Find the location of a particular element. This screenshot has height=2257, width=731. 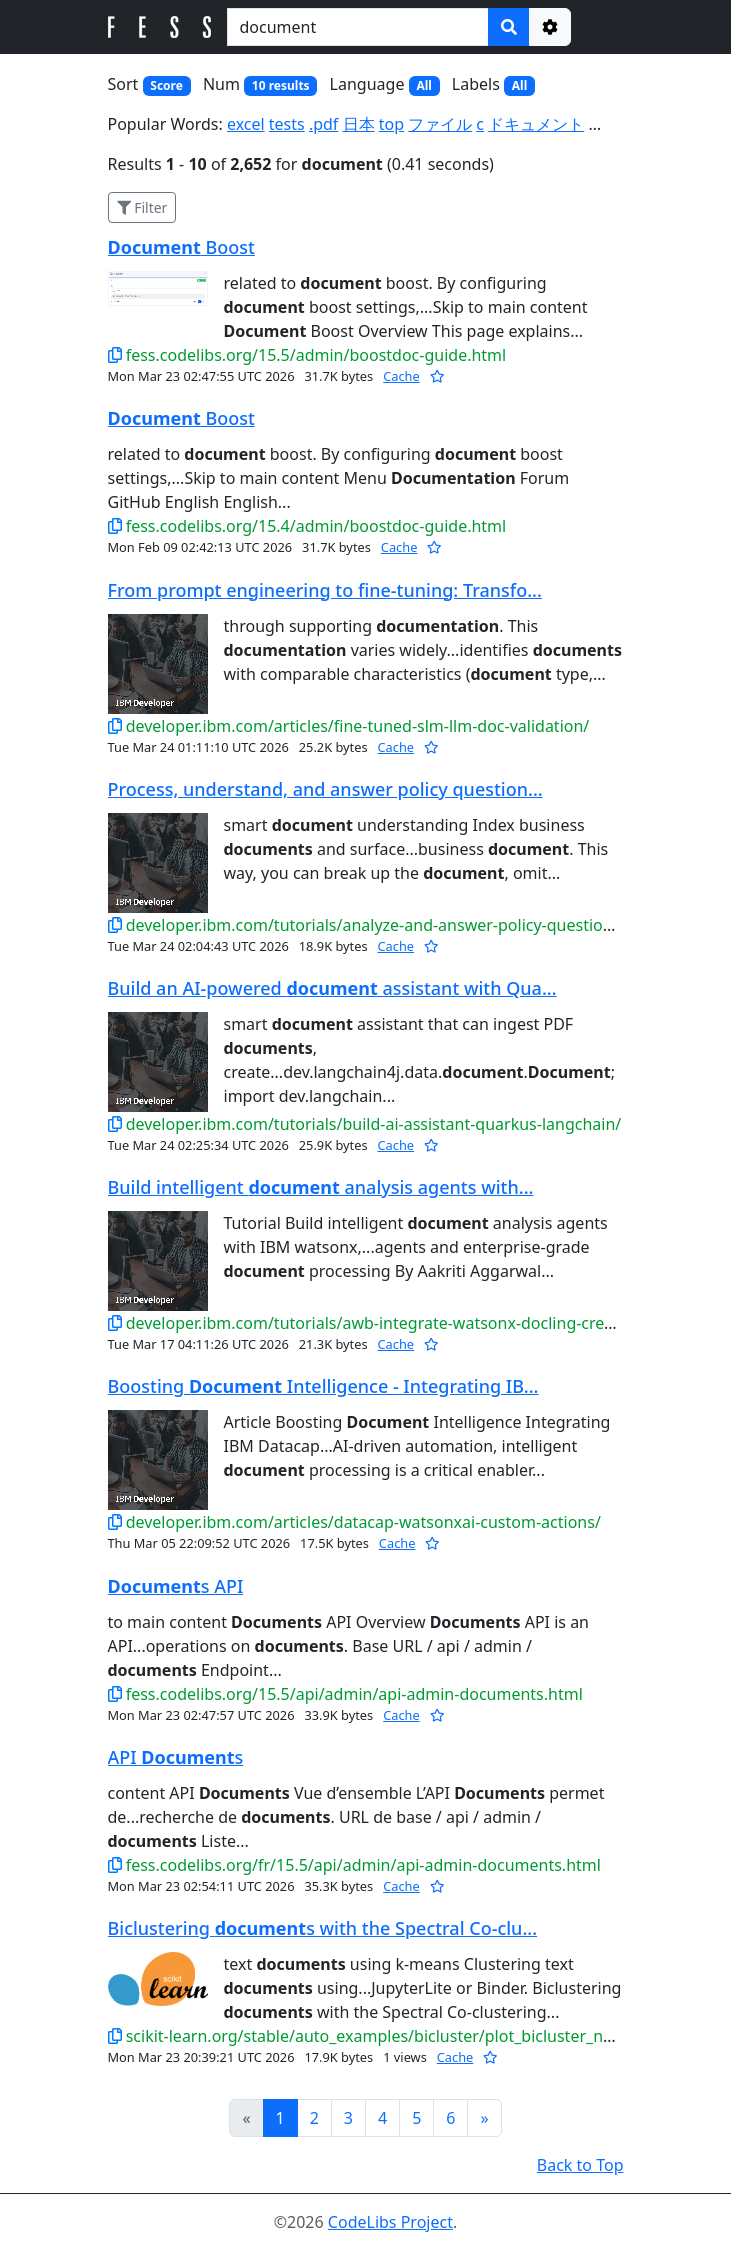

ドキュメント is located at coordinates (536, 124).